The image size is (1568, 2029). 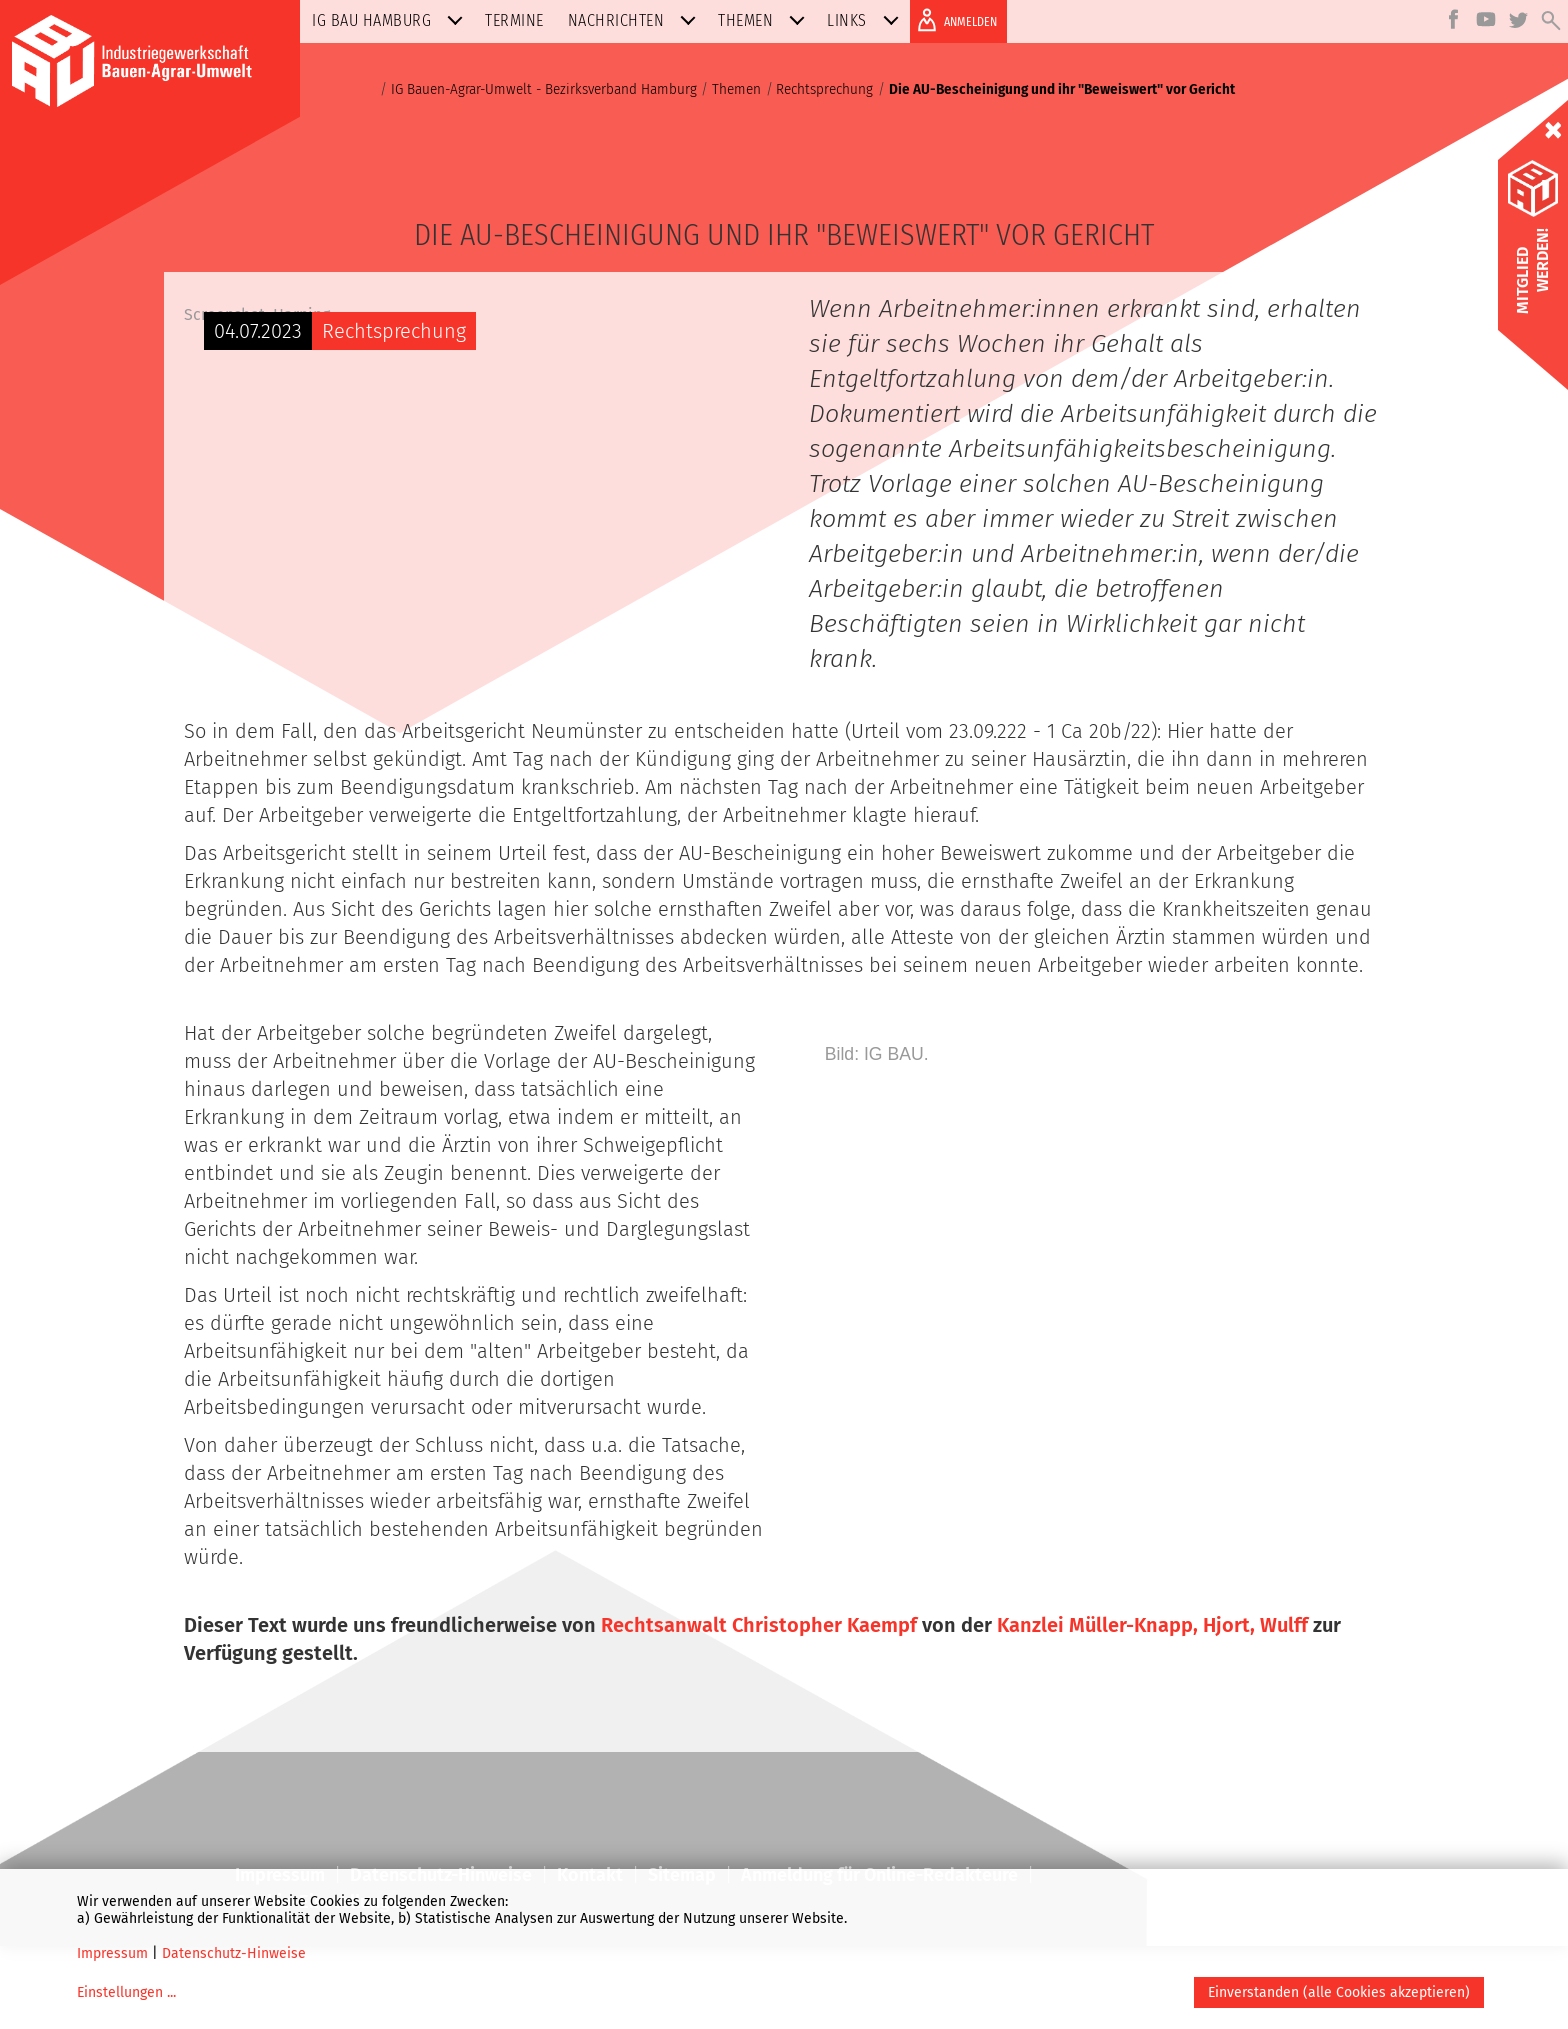 I want to click on Einverstanden (alle Cookies akzeptieren), so click(x=1339, y=1992).